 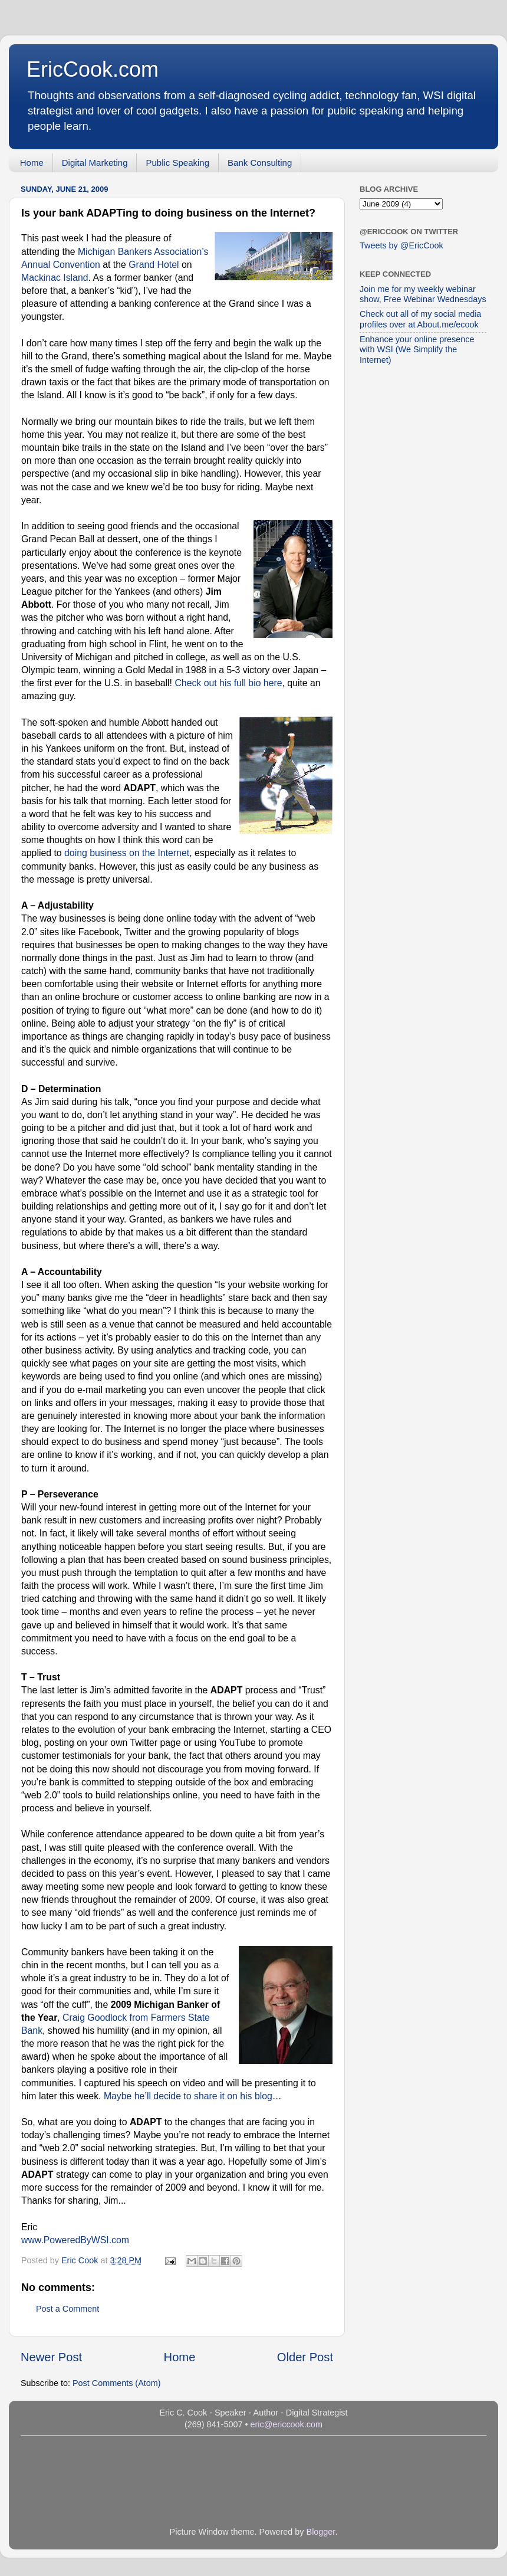 What do you see at coordinates (32, 163) in the screenshot?
I see `Home` at bounding box center [32, 163].